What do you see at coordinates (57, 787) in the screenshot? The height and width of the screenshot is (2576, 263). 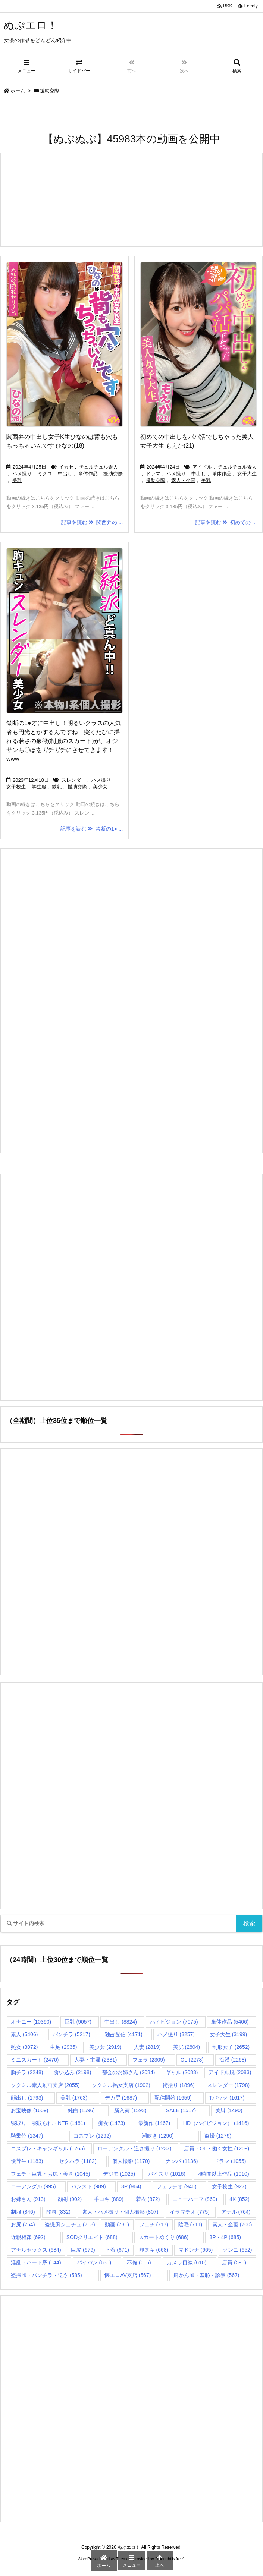 I see `微乳` at bounding box center [57, 787].